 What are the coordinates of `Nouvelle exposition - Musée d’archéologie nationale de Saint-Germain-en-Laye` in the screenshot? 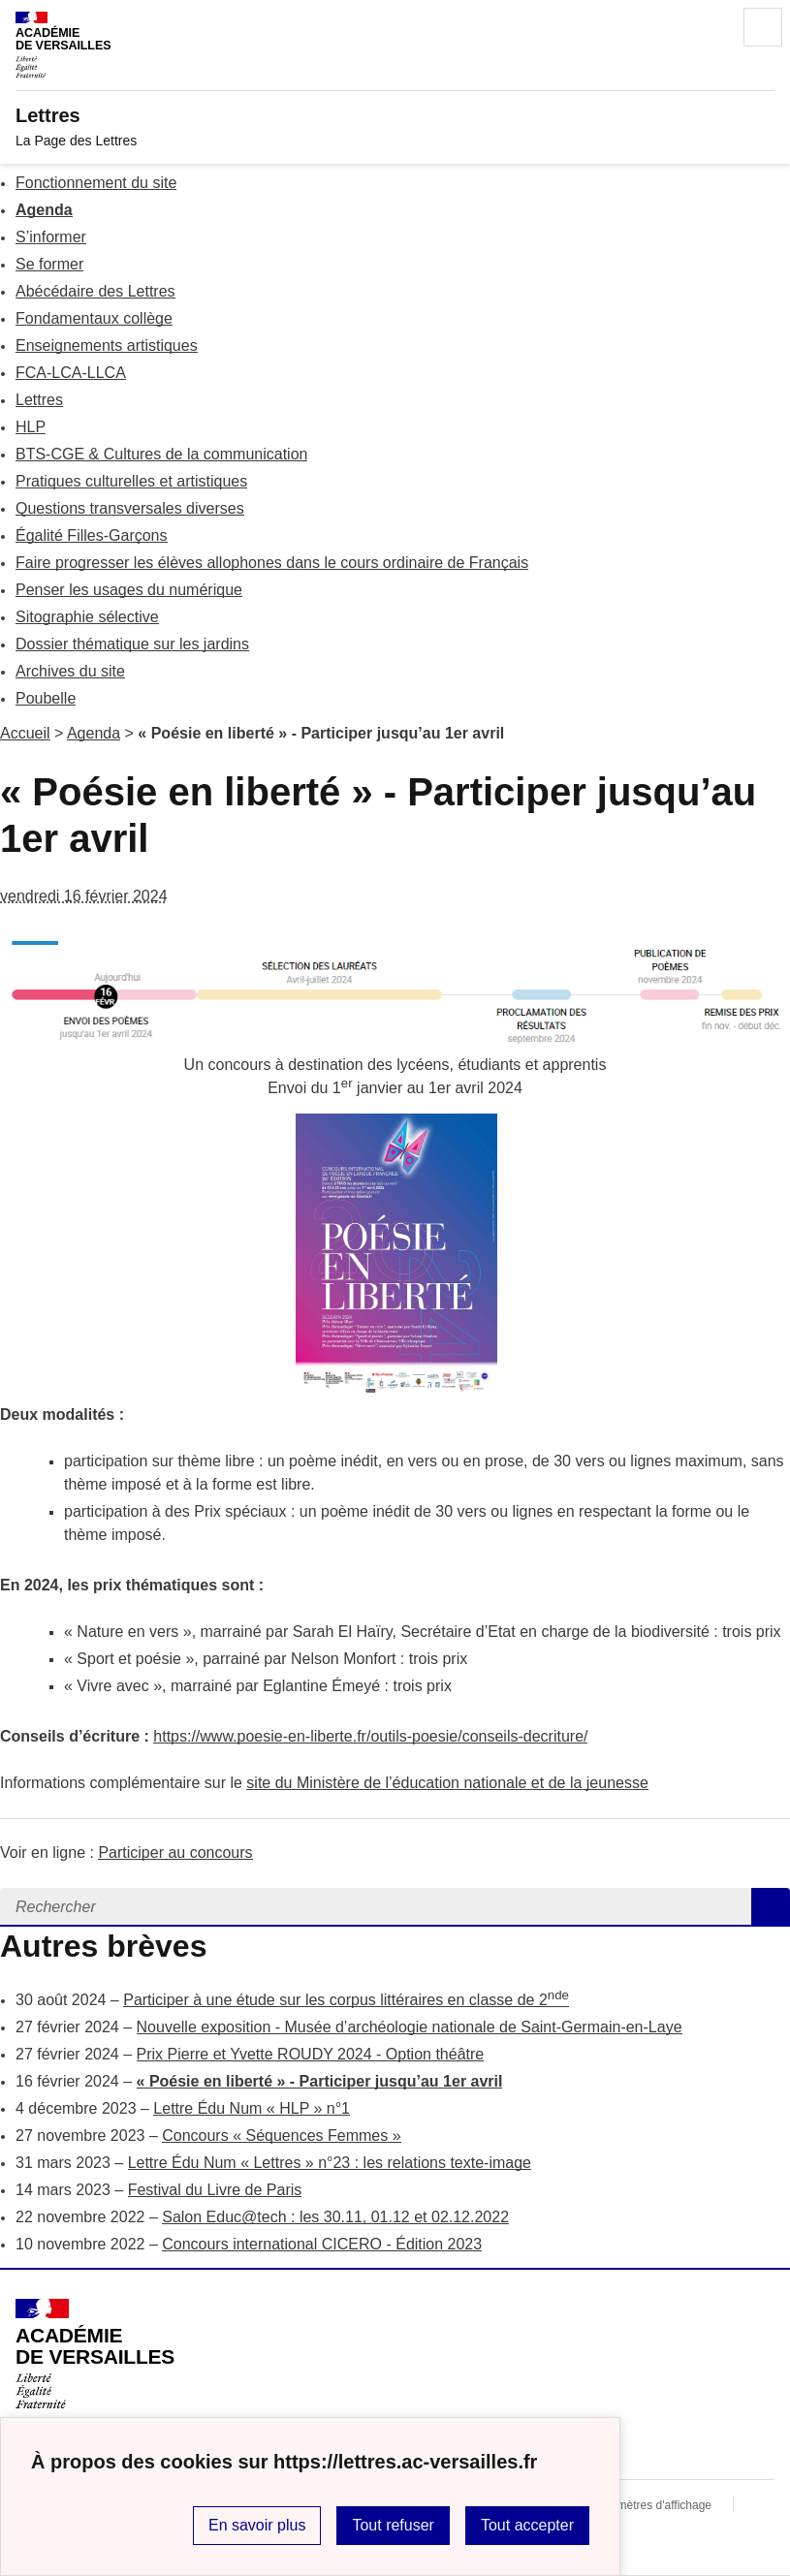 It's located at (409, 2027).